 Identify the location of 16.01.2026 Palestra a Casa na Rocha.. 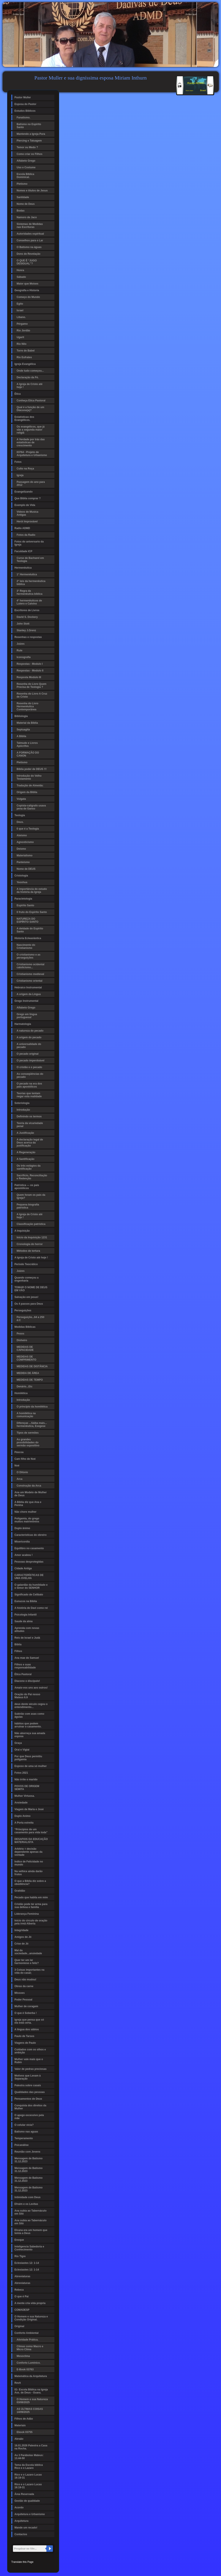
(30, 2447).